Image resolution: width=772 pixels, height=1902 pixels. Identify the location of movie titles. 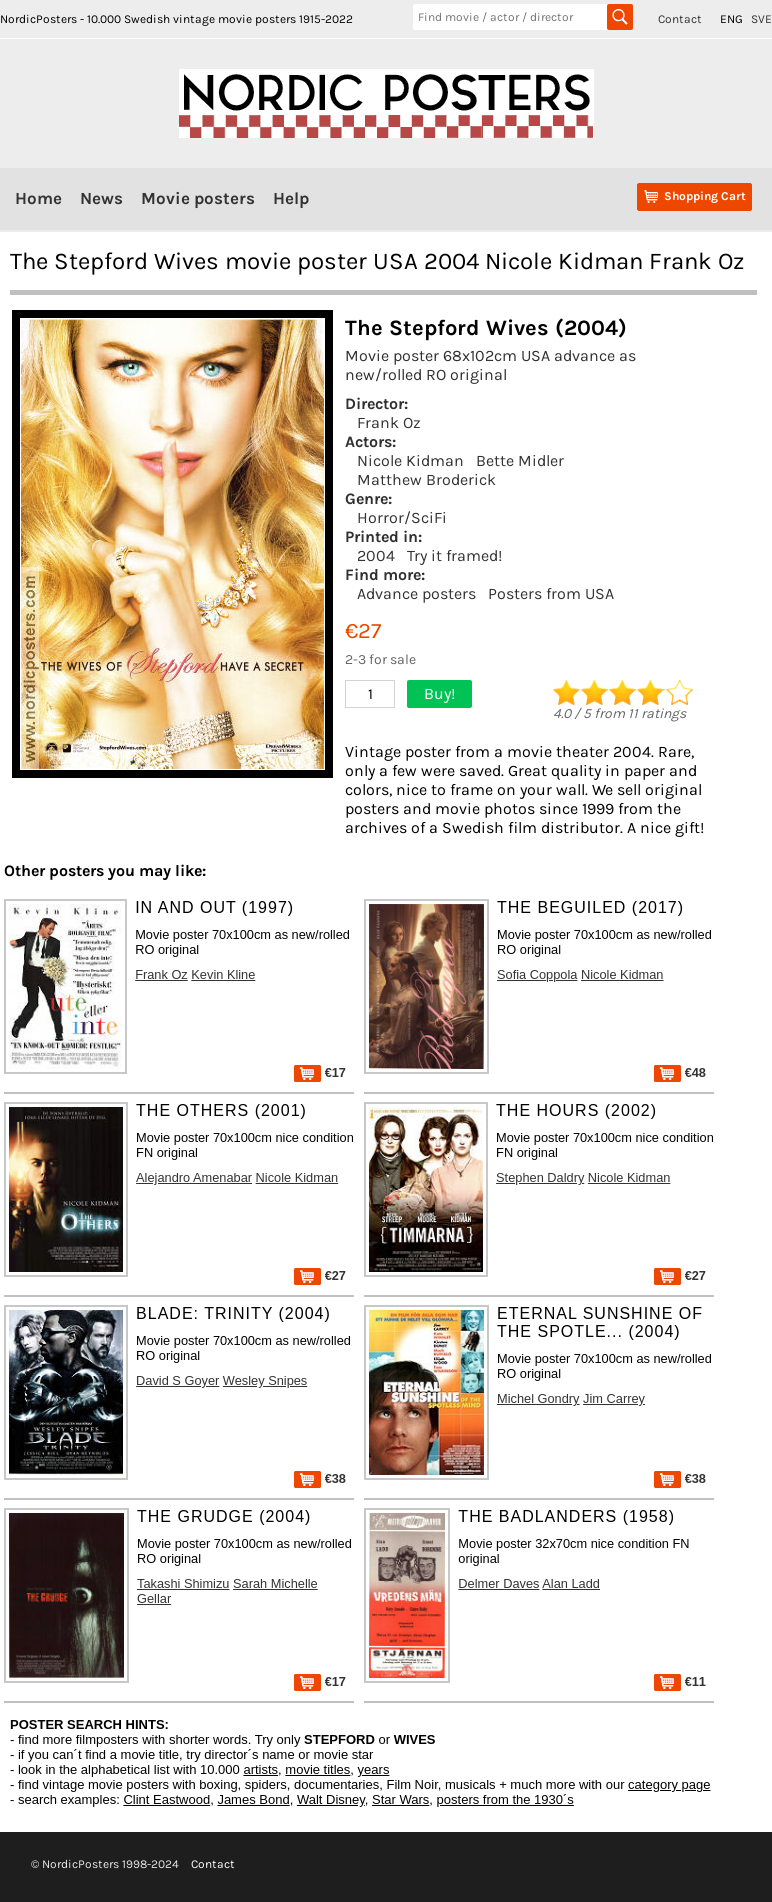
(317, 1769).